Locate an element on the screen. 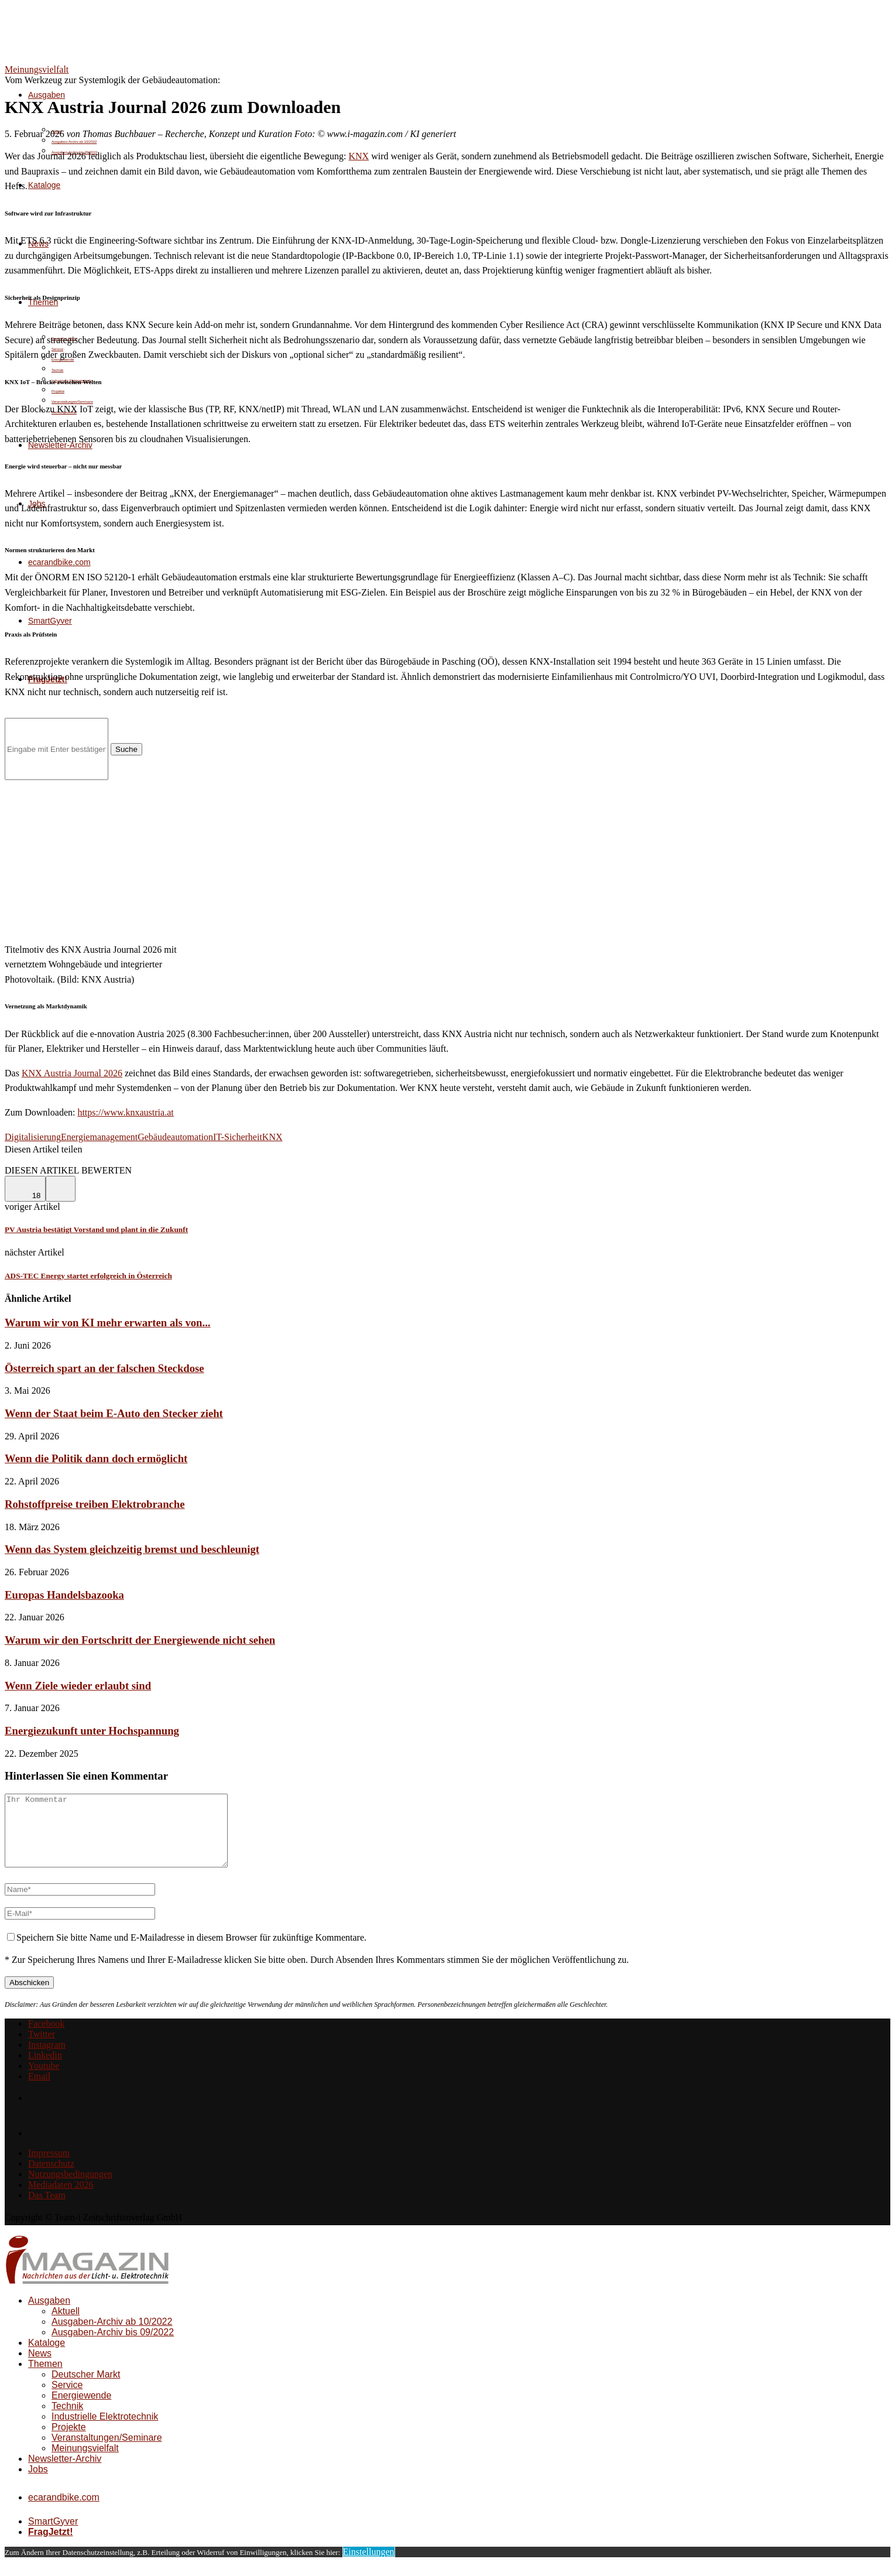  Einstellungen is located at coordinates (369, 2566).